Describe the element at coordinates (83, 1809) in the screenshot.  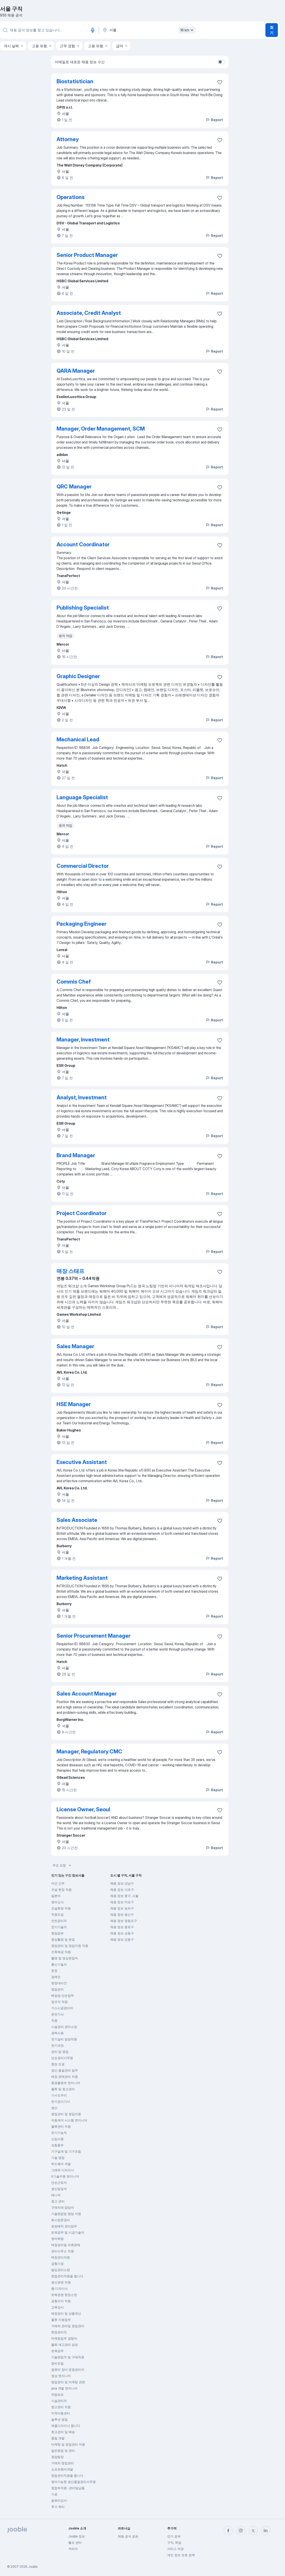
I see `License Owner, Seoul` at that location.